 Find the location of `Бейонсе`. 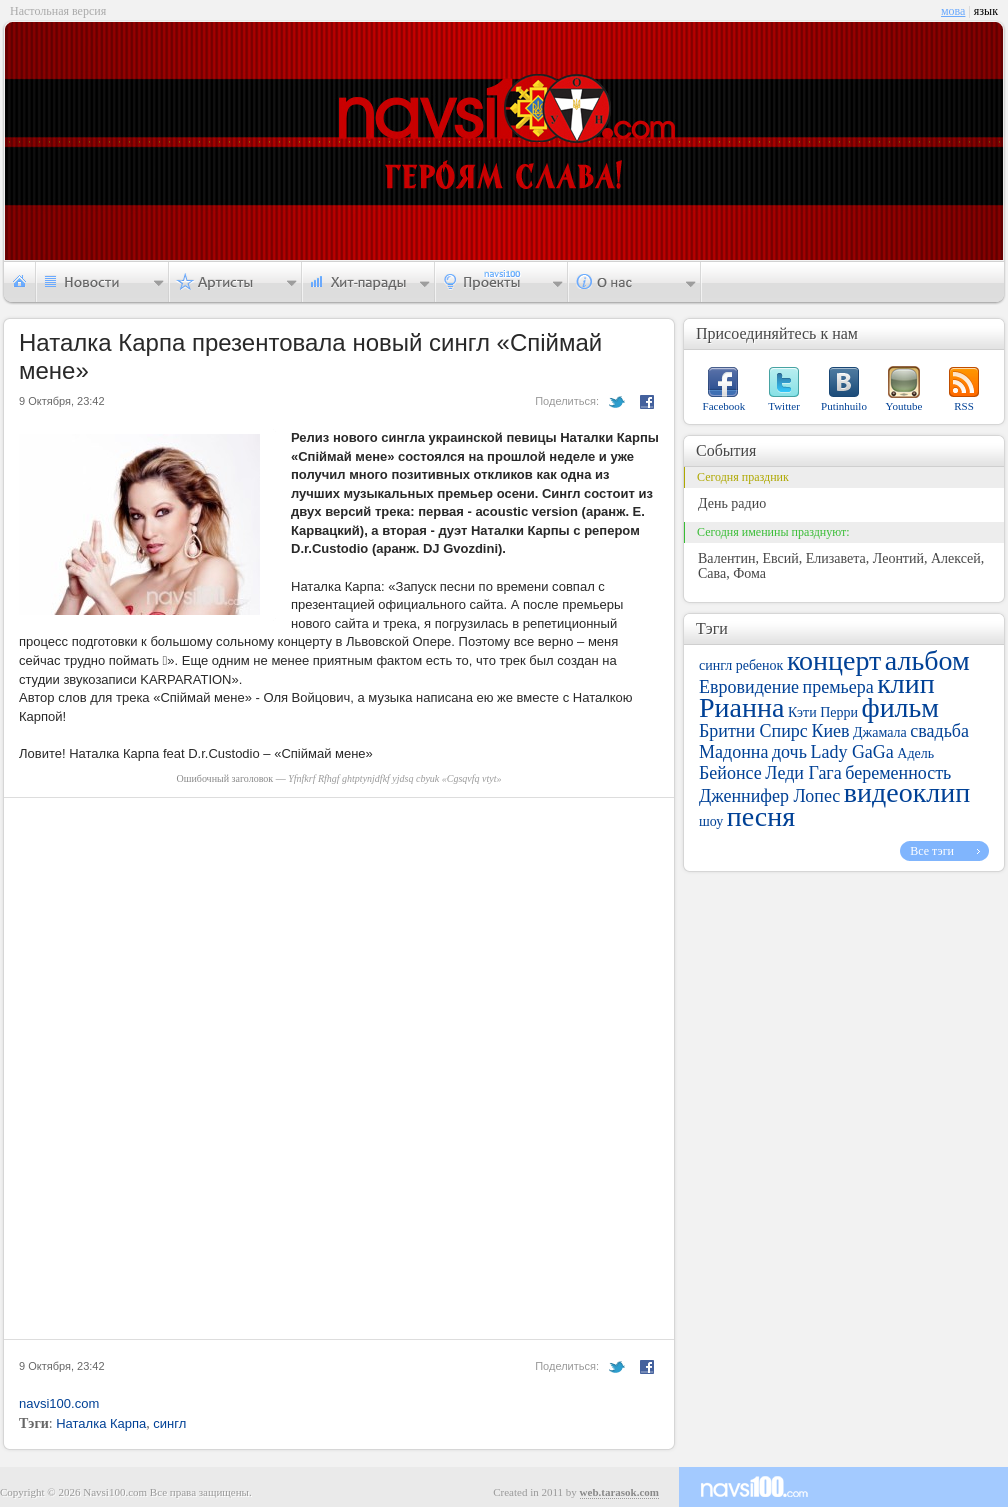

Бейонсе is located at coordinates (730, 773).